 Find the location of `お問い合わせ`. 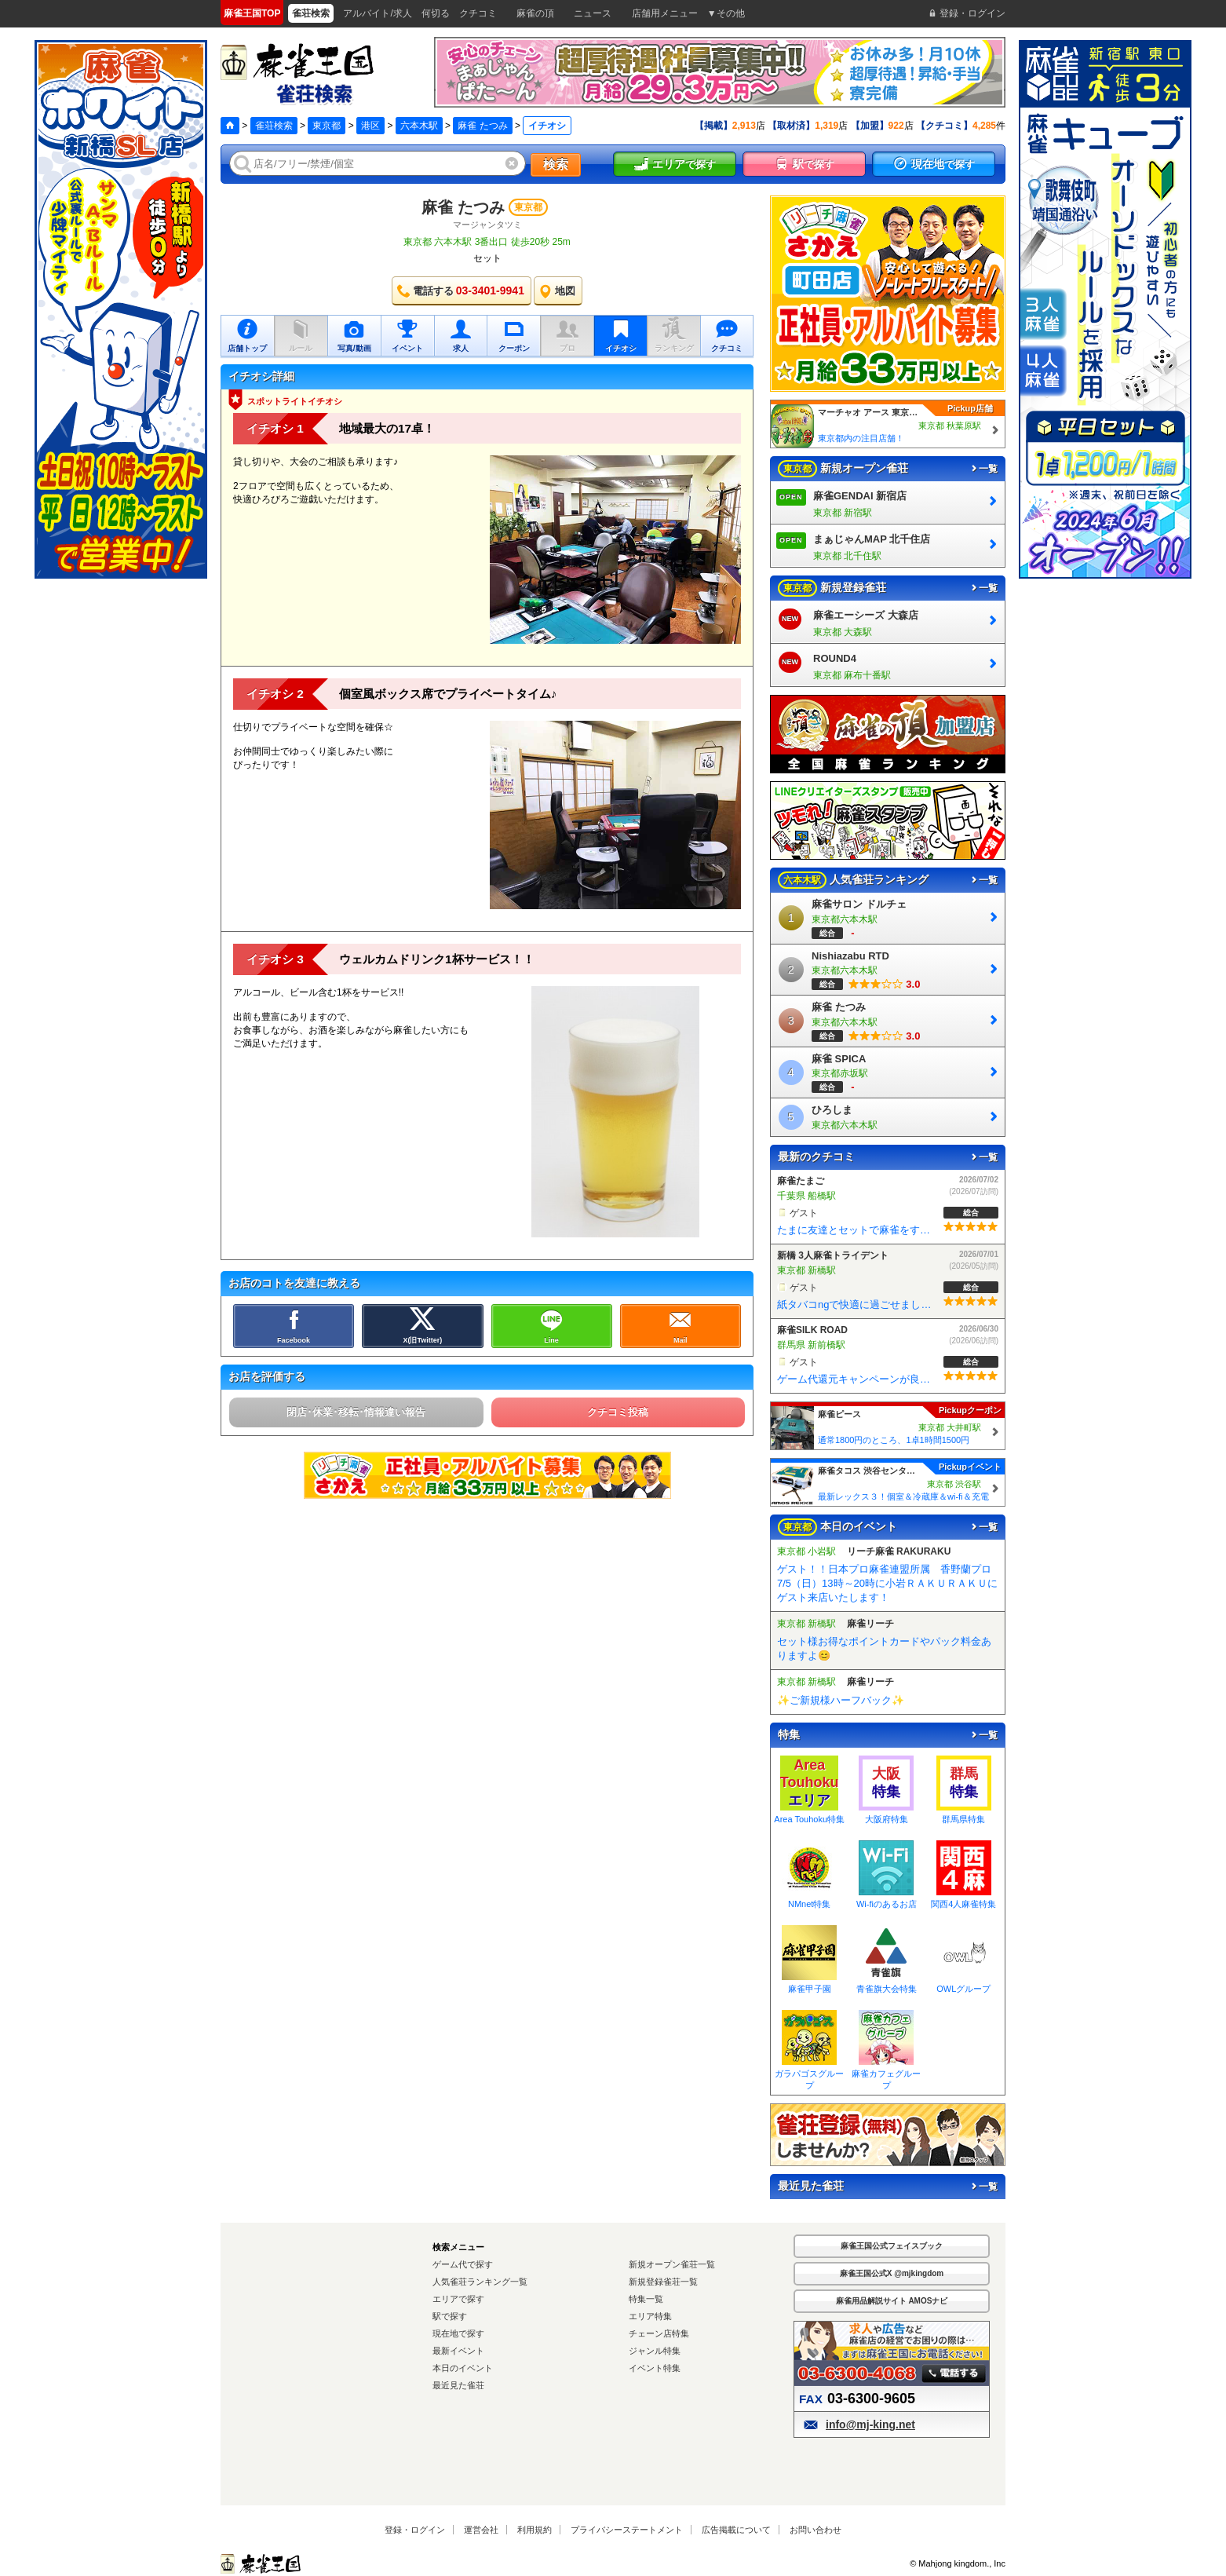

お問い合わせ is located at coordinates (815, 2529).